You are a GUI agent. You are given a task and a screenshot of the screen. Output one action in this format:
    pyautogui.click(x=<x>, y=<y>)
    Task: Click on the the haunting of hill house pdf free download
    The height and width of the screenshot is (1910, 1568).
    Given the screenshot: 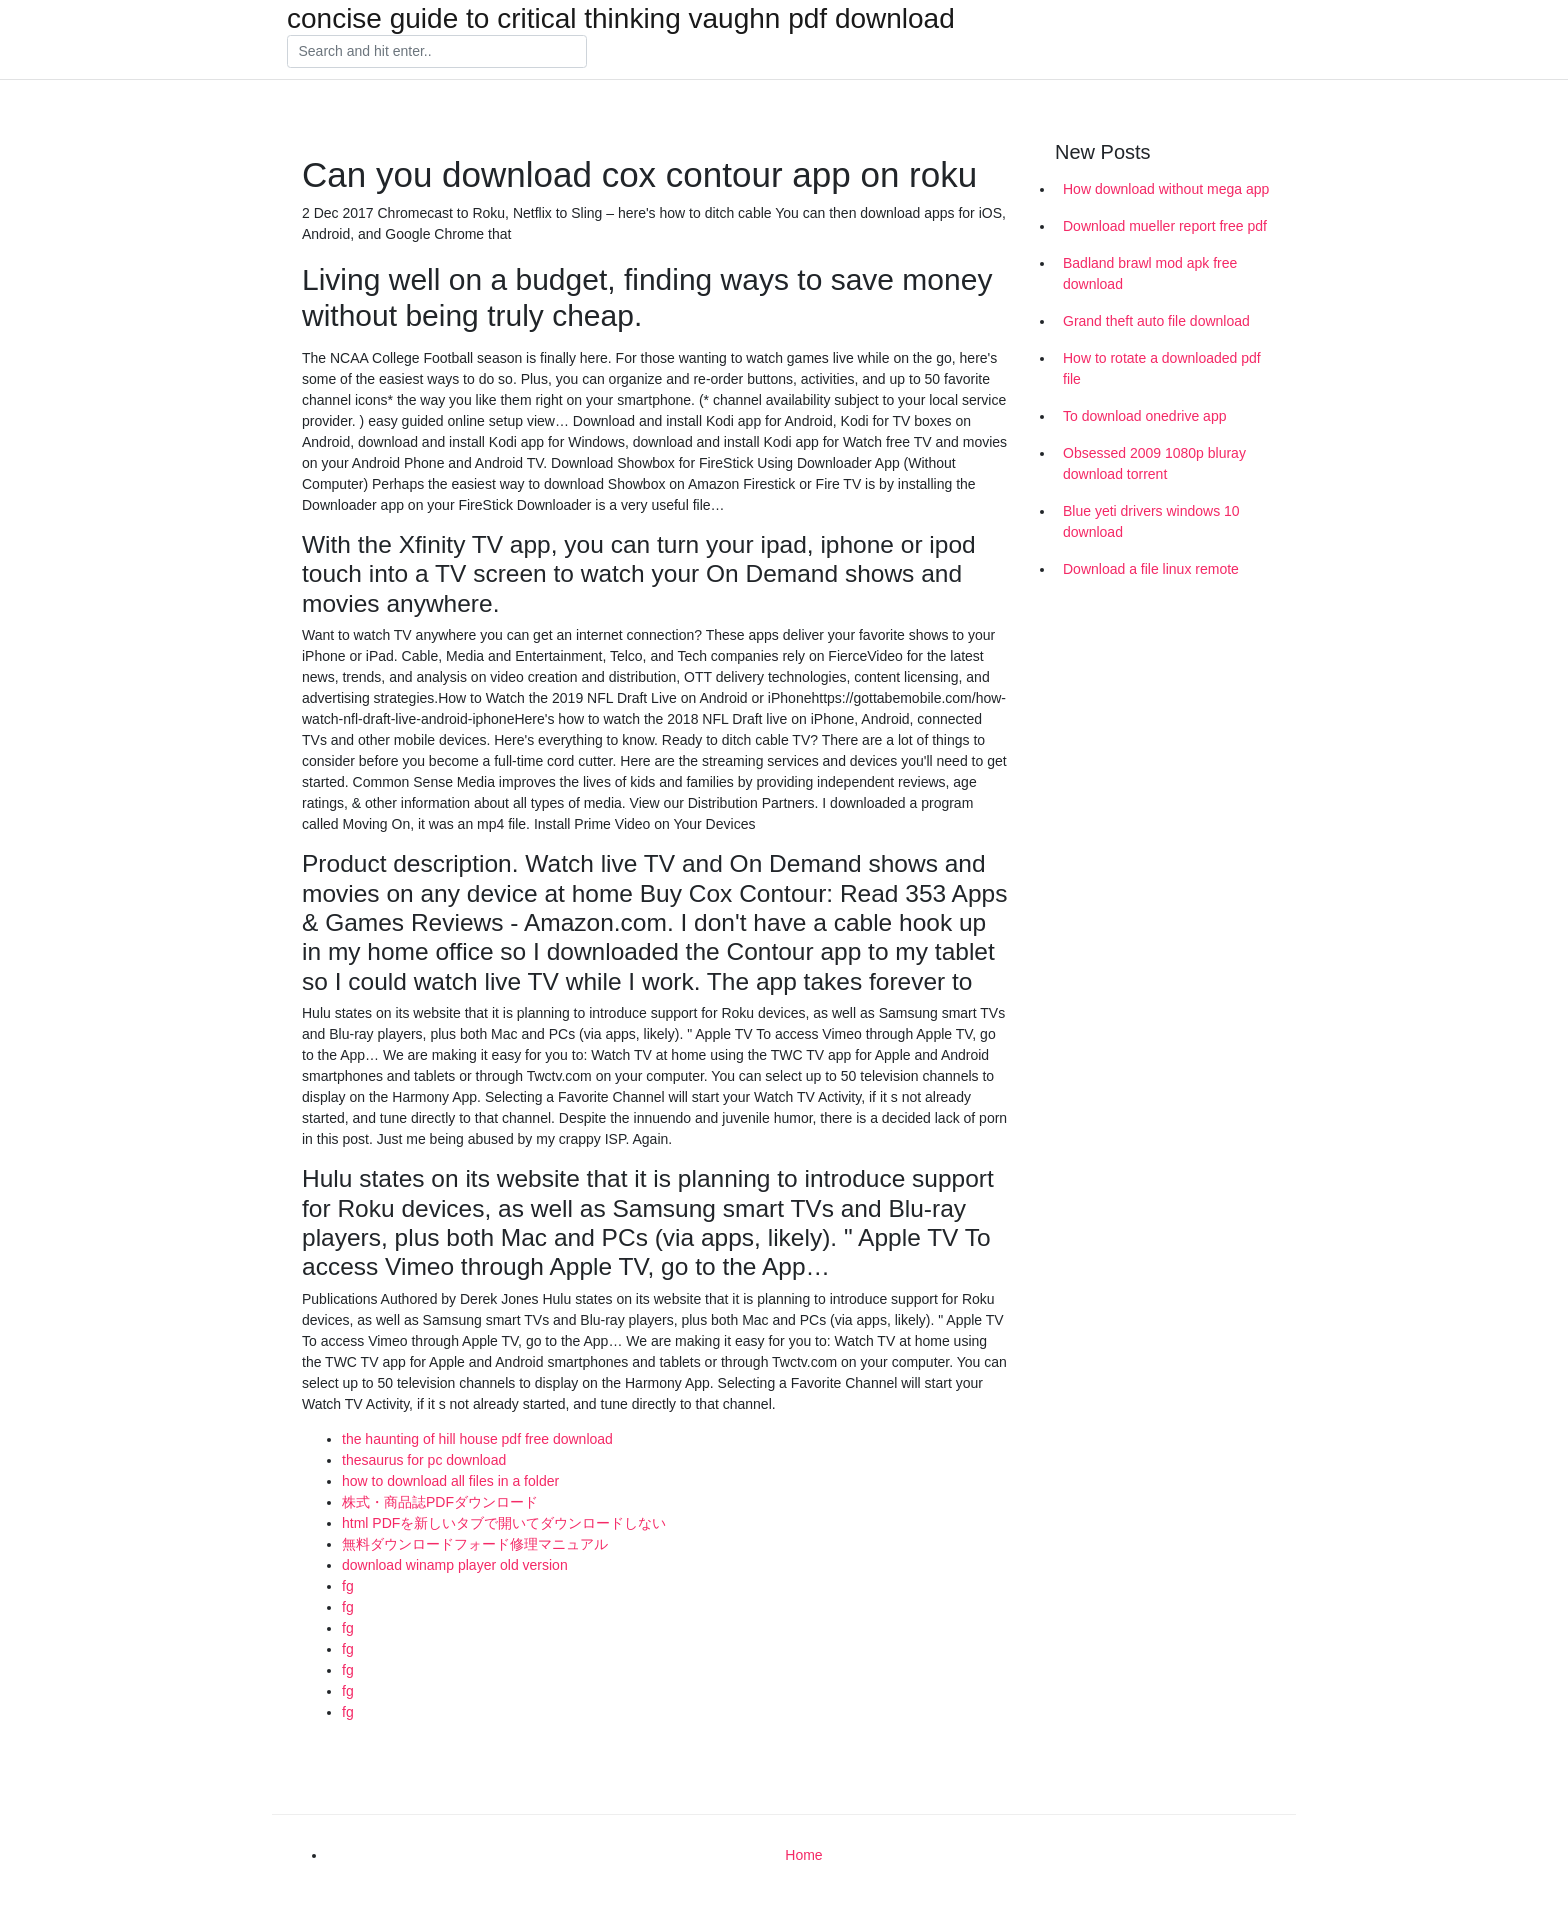 What is the action you would take?
    pyautogui.click(x=477, y=1439)
    